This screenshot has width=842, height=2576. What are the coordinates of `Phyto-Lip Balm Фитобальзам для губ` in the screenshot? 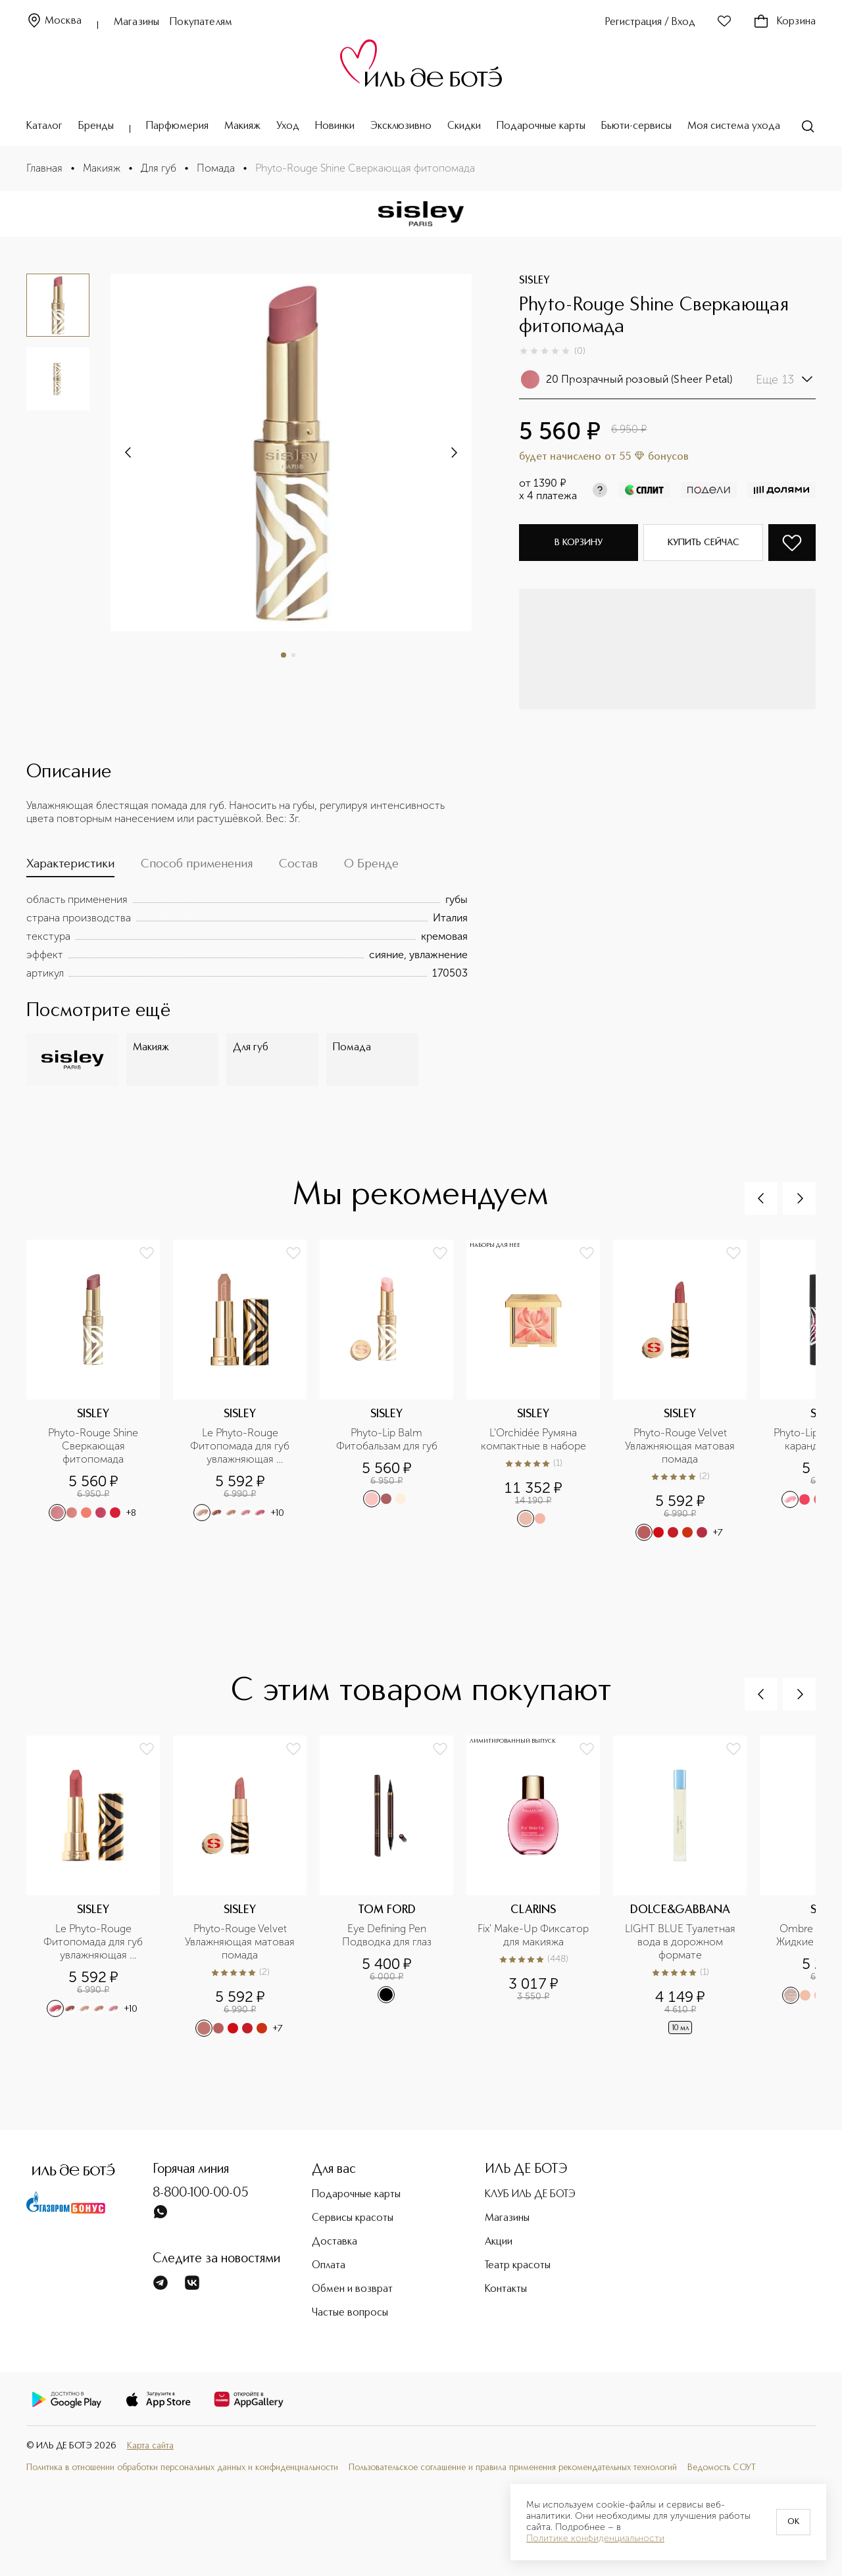 It's located at (386, 1439).